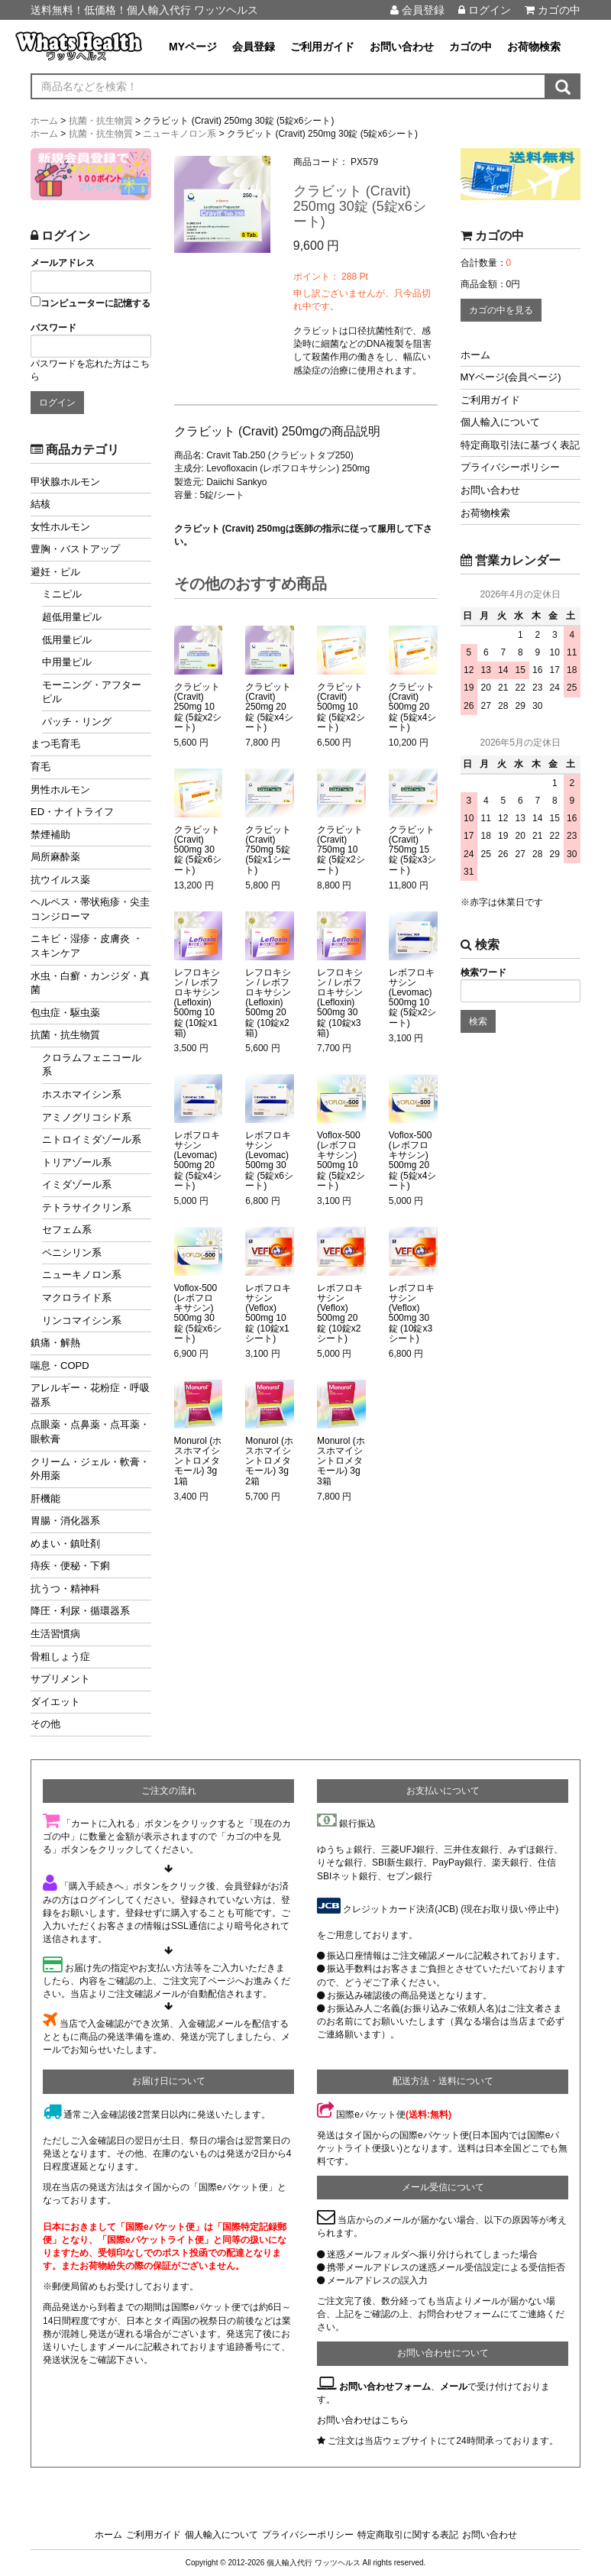 The image size is (611, 2576). Describe the element at coordinates (72, 1252) in the screenshot. I see `ペニシリン系` at that location.